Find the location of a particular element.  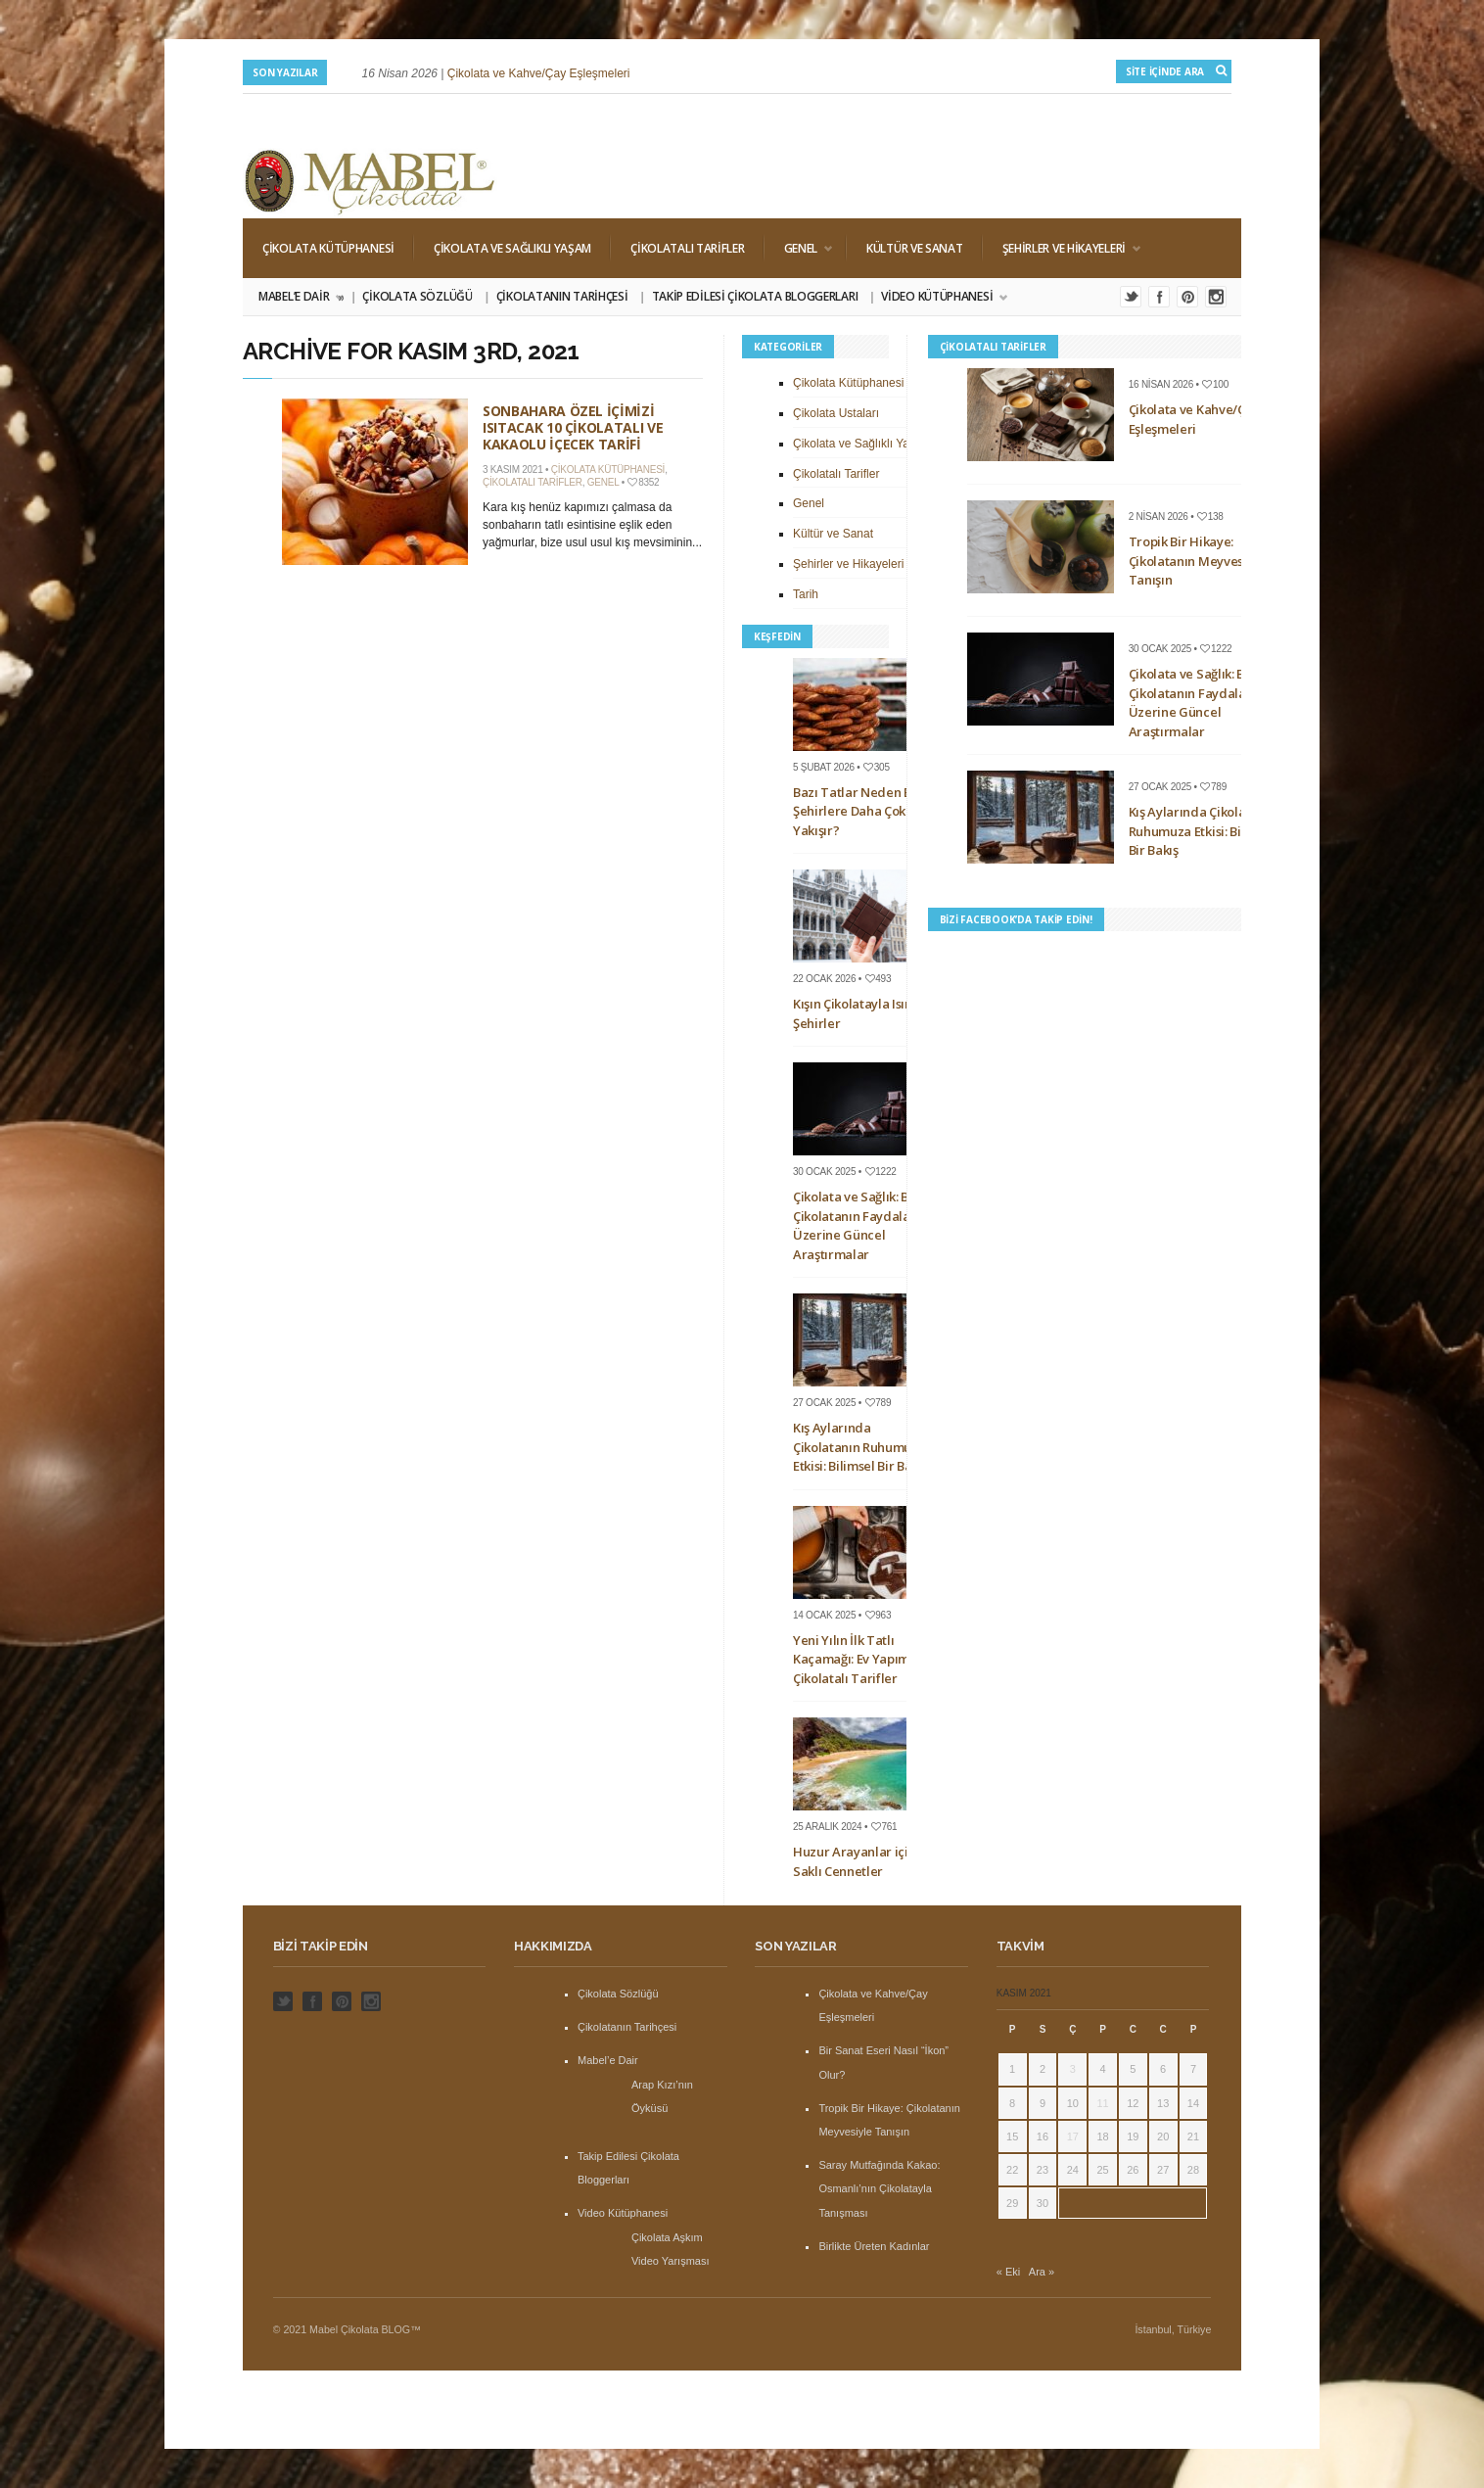

Pinterest is located at coordinates (1187, 296).